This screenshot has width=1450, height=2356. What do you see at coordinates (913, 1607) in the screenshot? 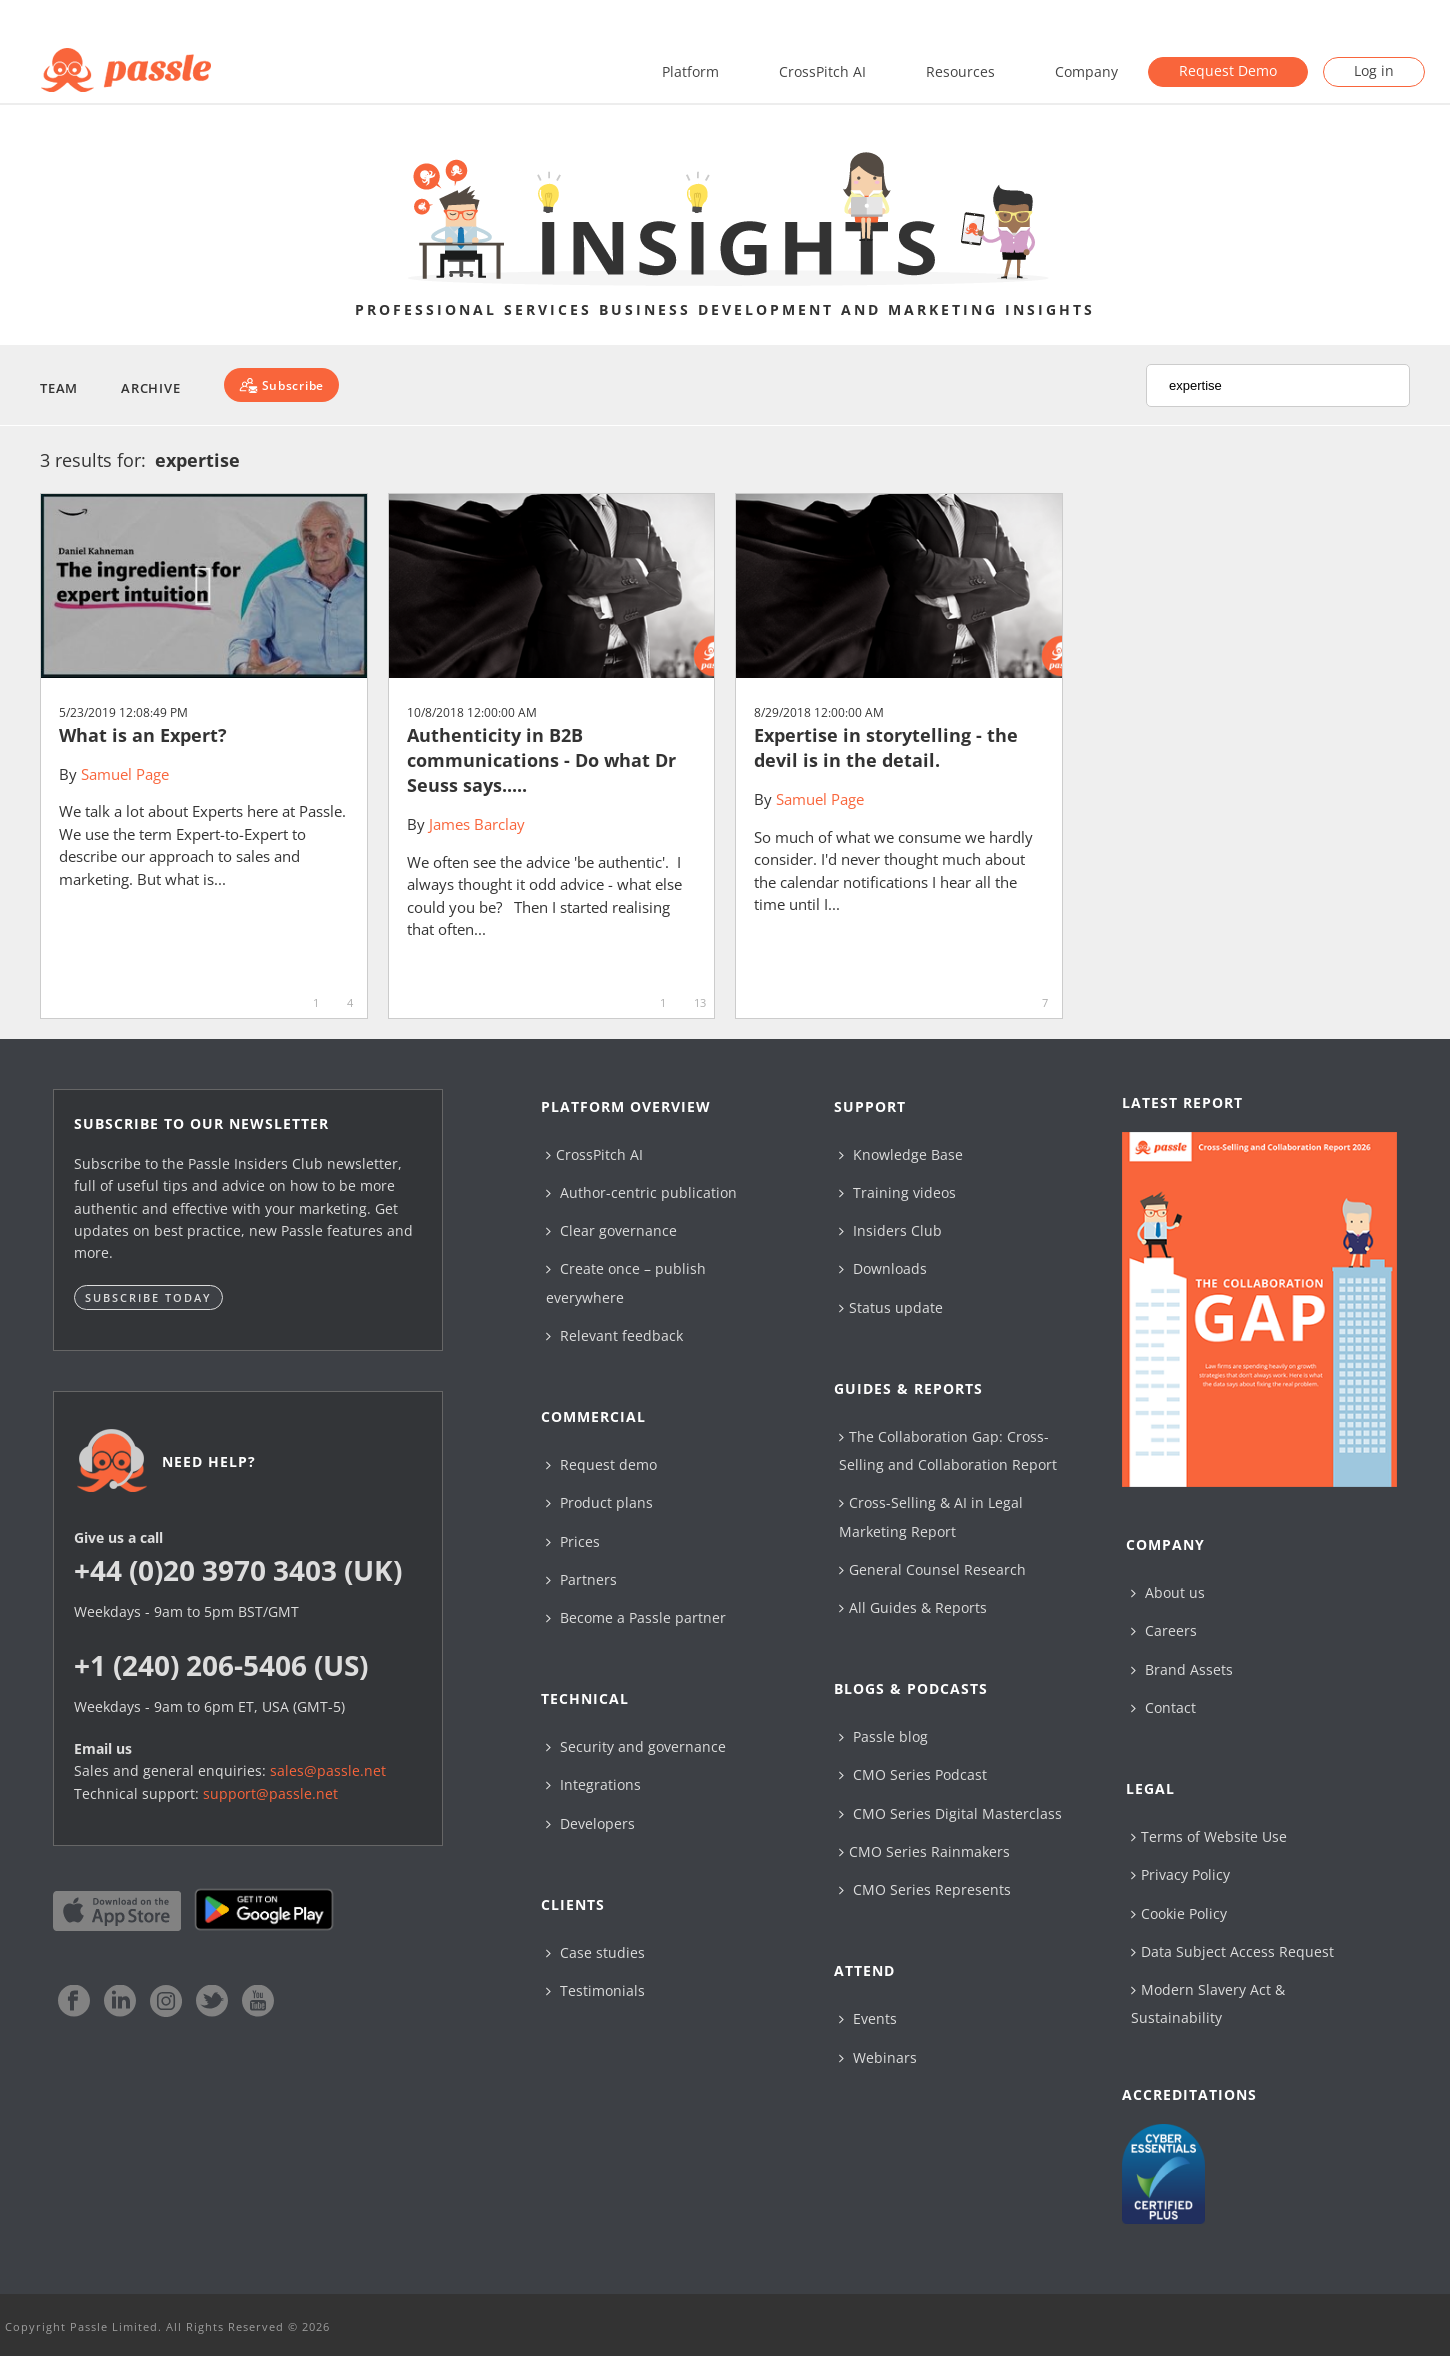
I see `All Guides & Reports` at bounding box center [913, 1607].